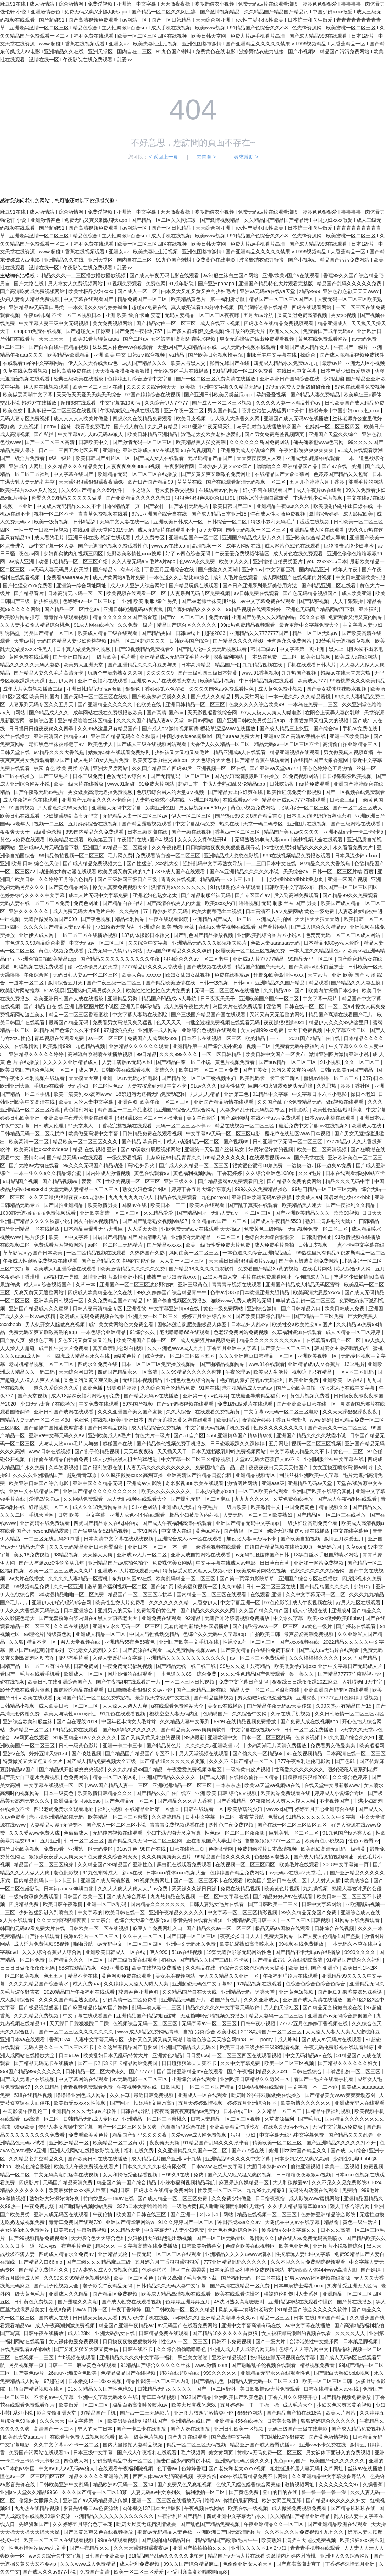 Image resolution: width=386 pixels, height=2576 pixels. Describe the element at coordinates (128, 1356) in the screenshot. I see `a级黄色片子` at that location.